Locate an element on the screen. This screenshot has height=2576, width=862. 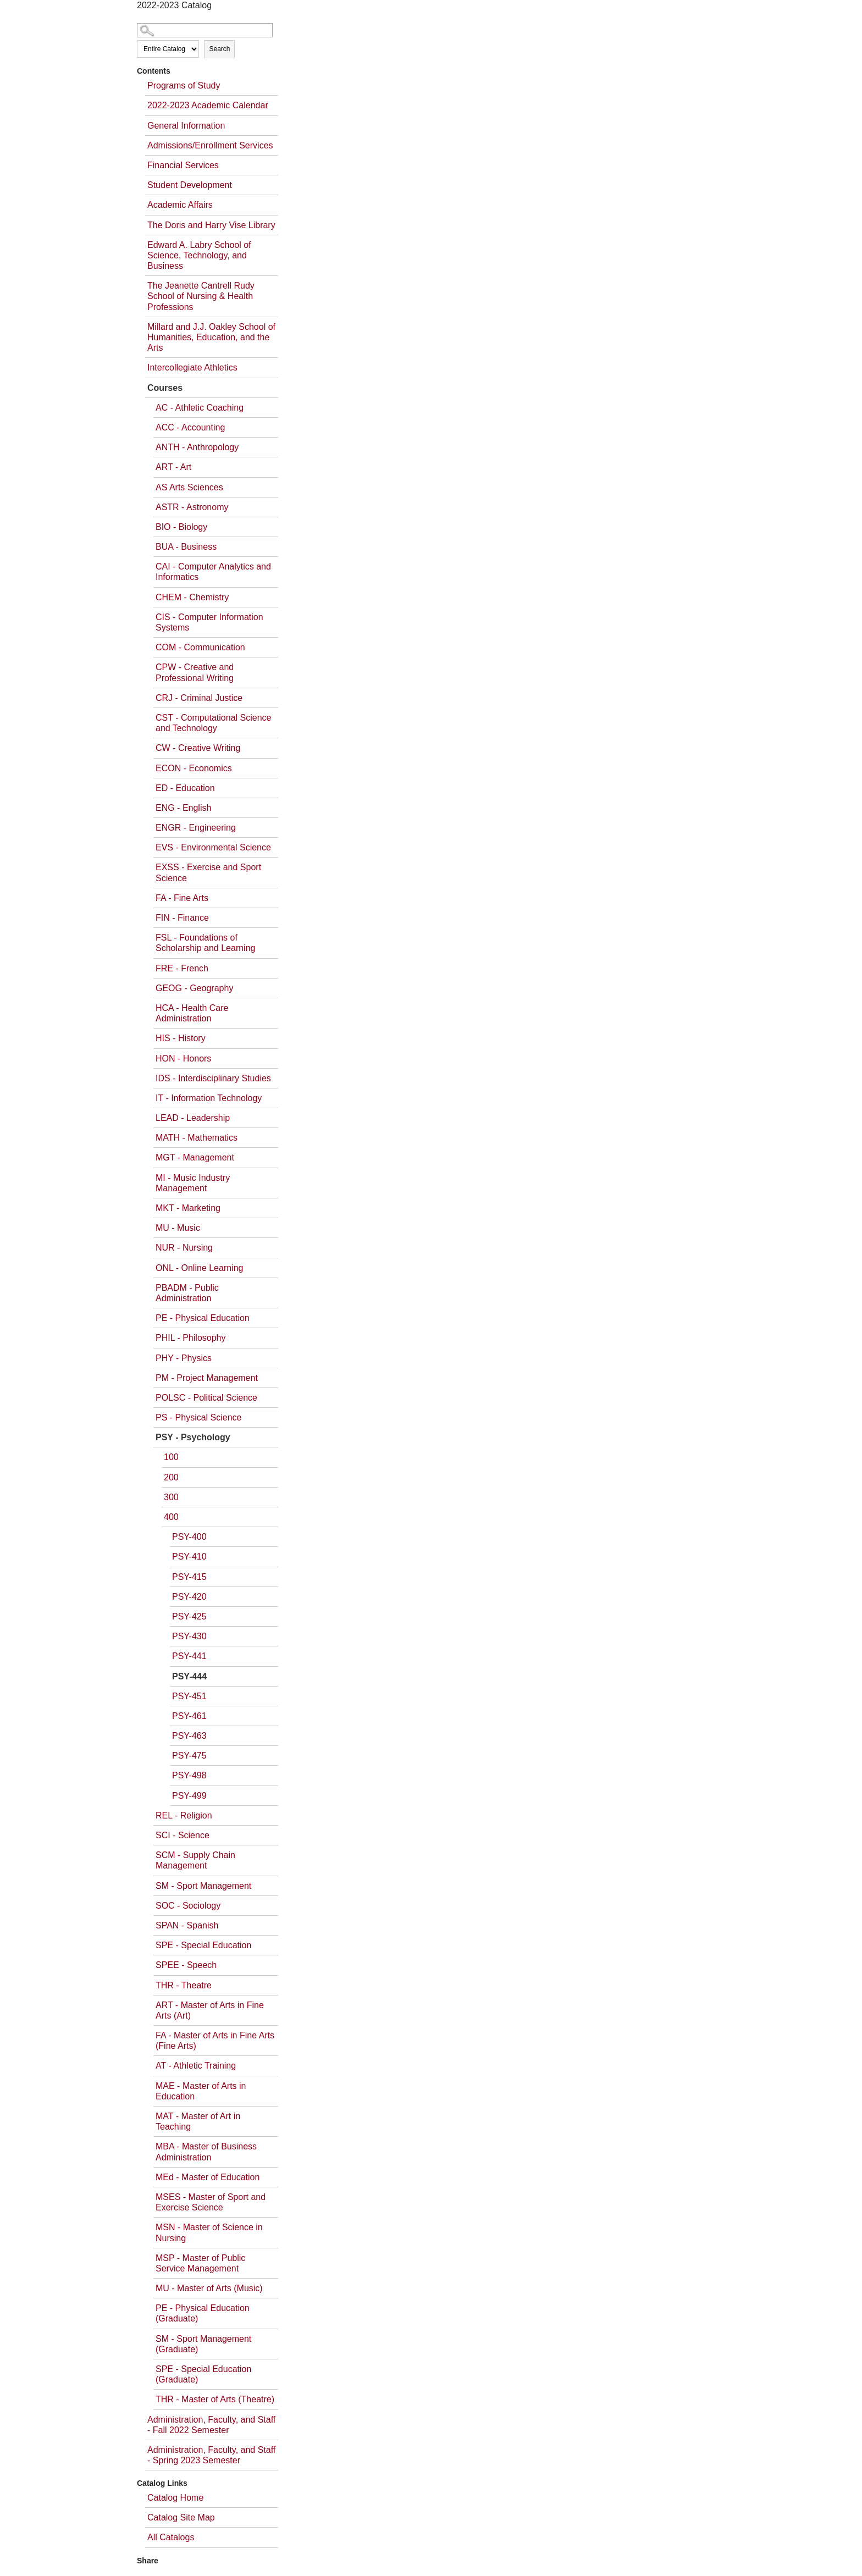
The Jeanette Cantrell Rudy School of Nursing & Health Professions is located at coordinates (201, 296).